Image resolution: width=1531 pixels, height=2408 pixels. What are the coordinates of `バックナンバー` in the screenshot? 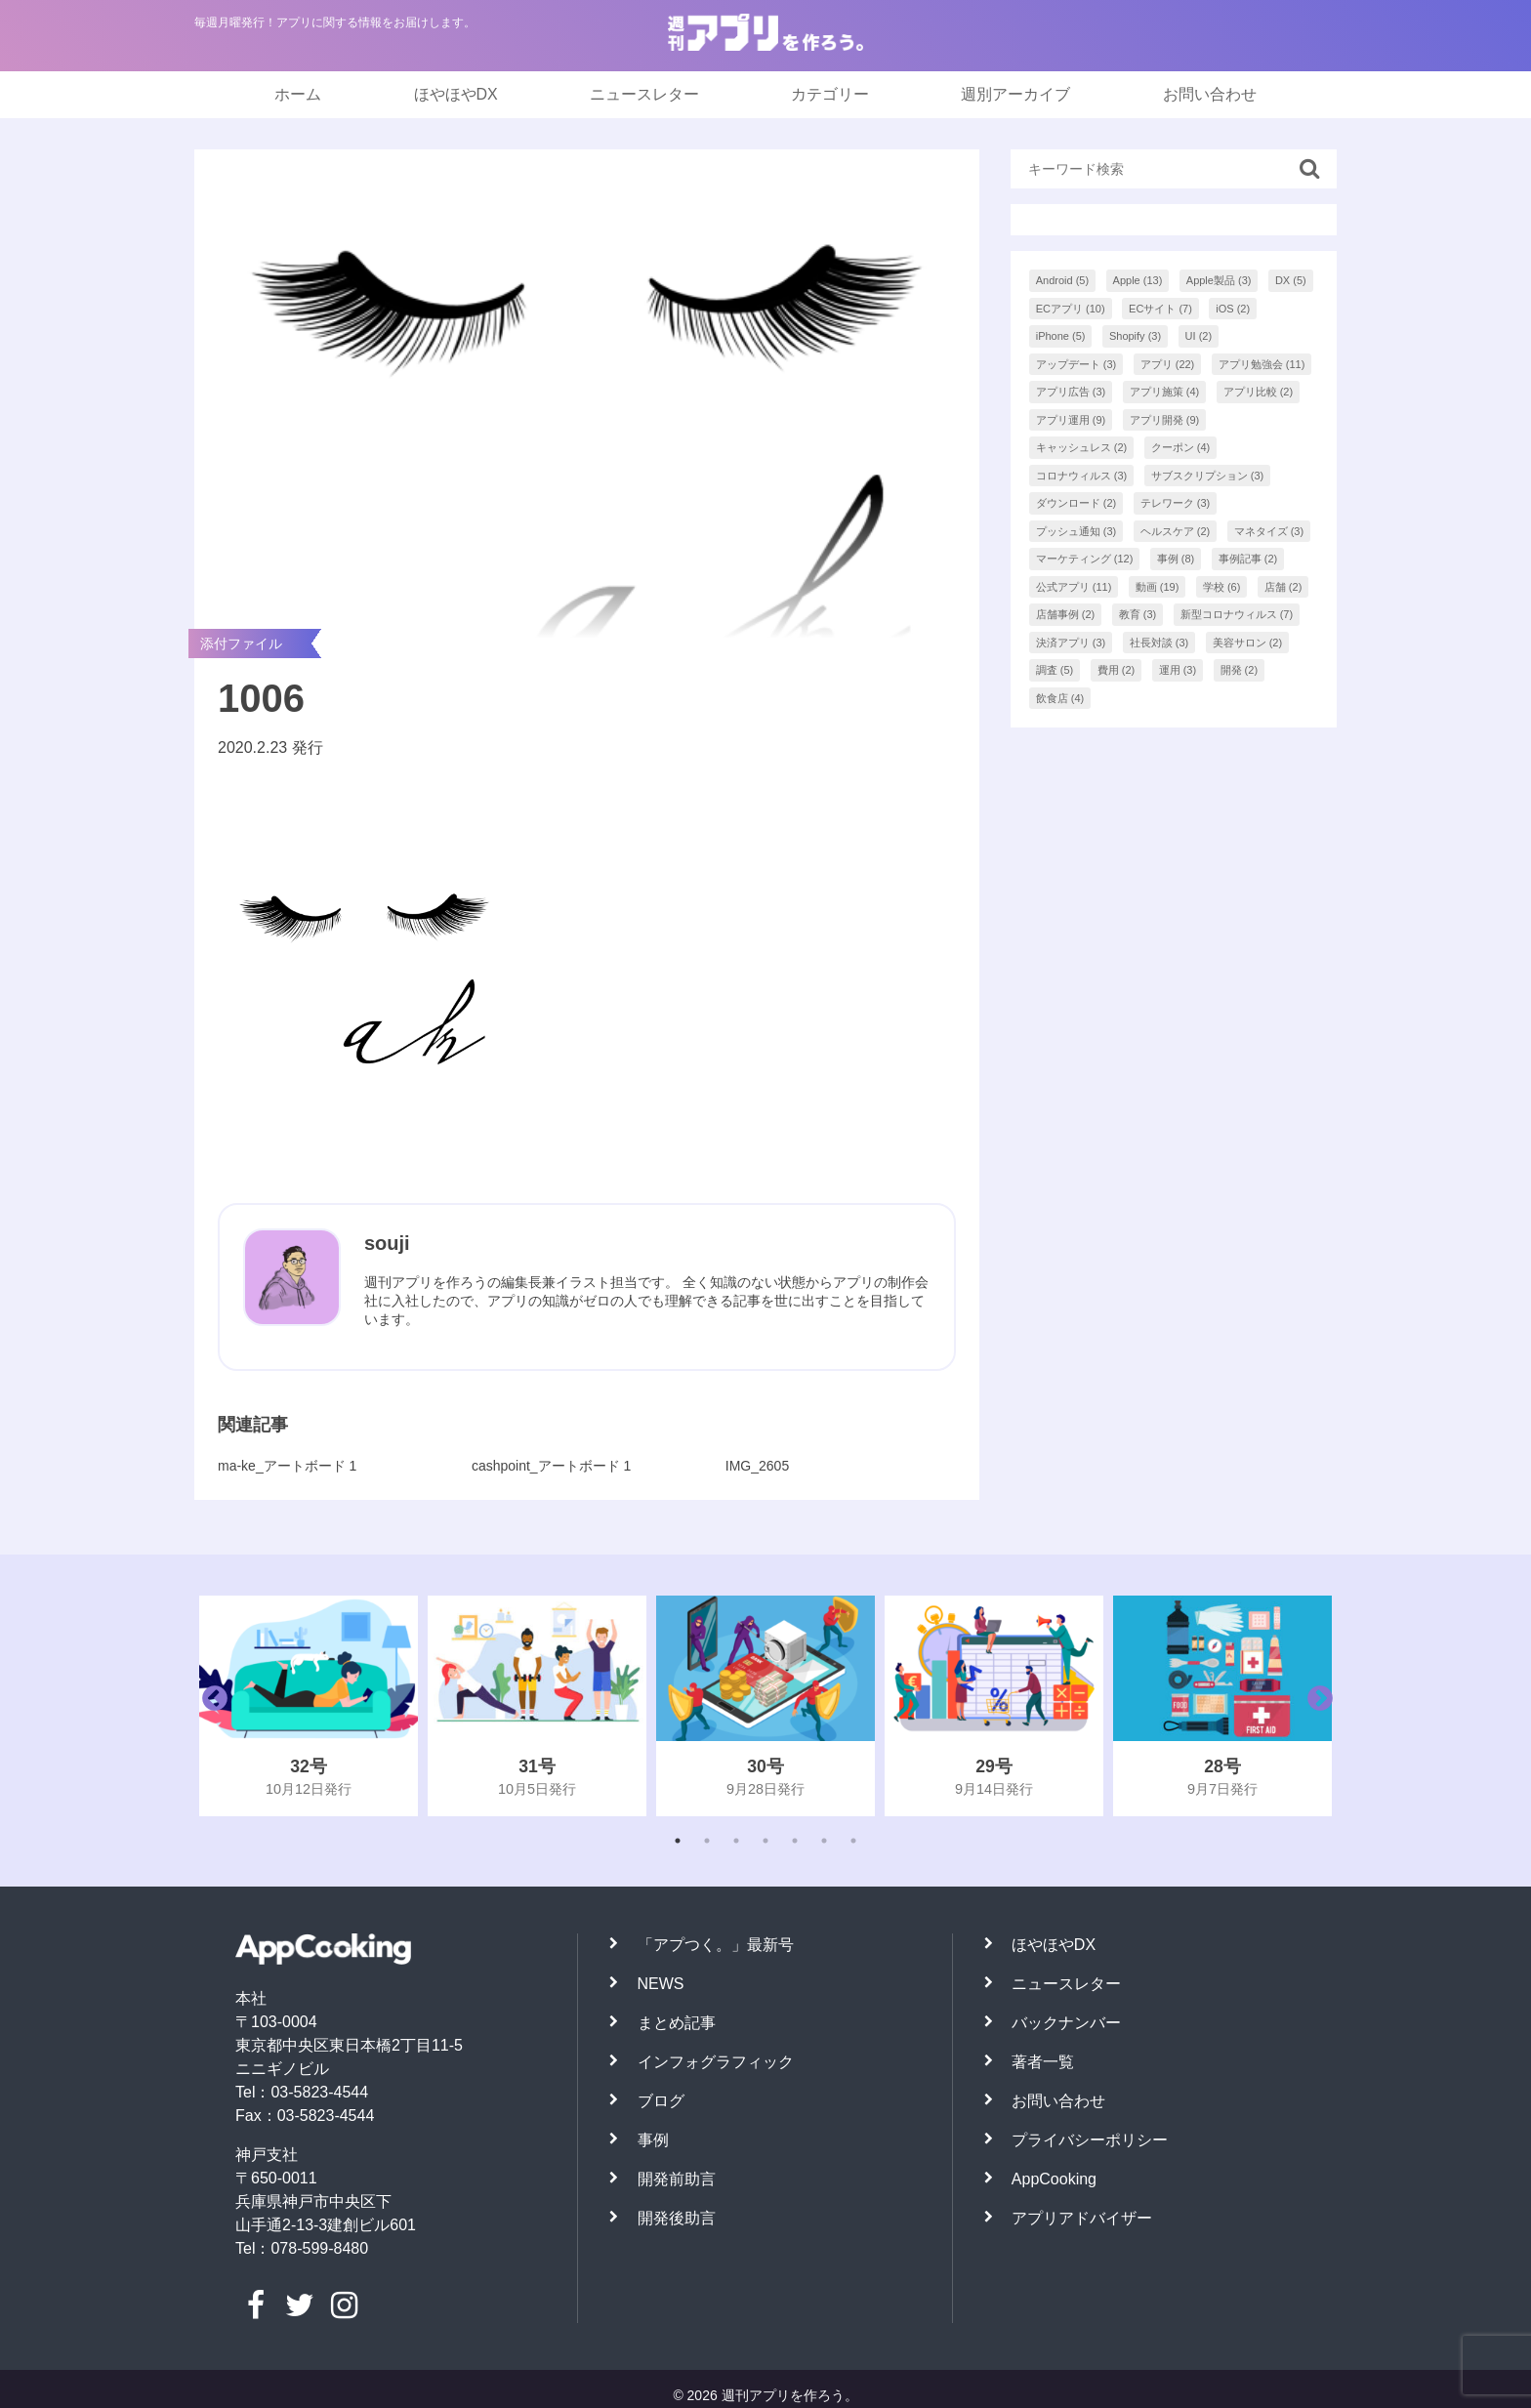 It's located at (1066, 2022).